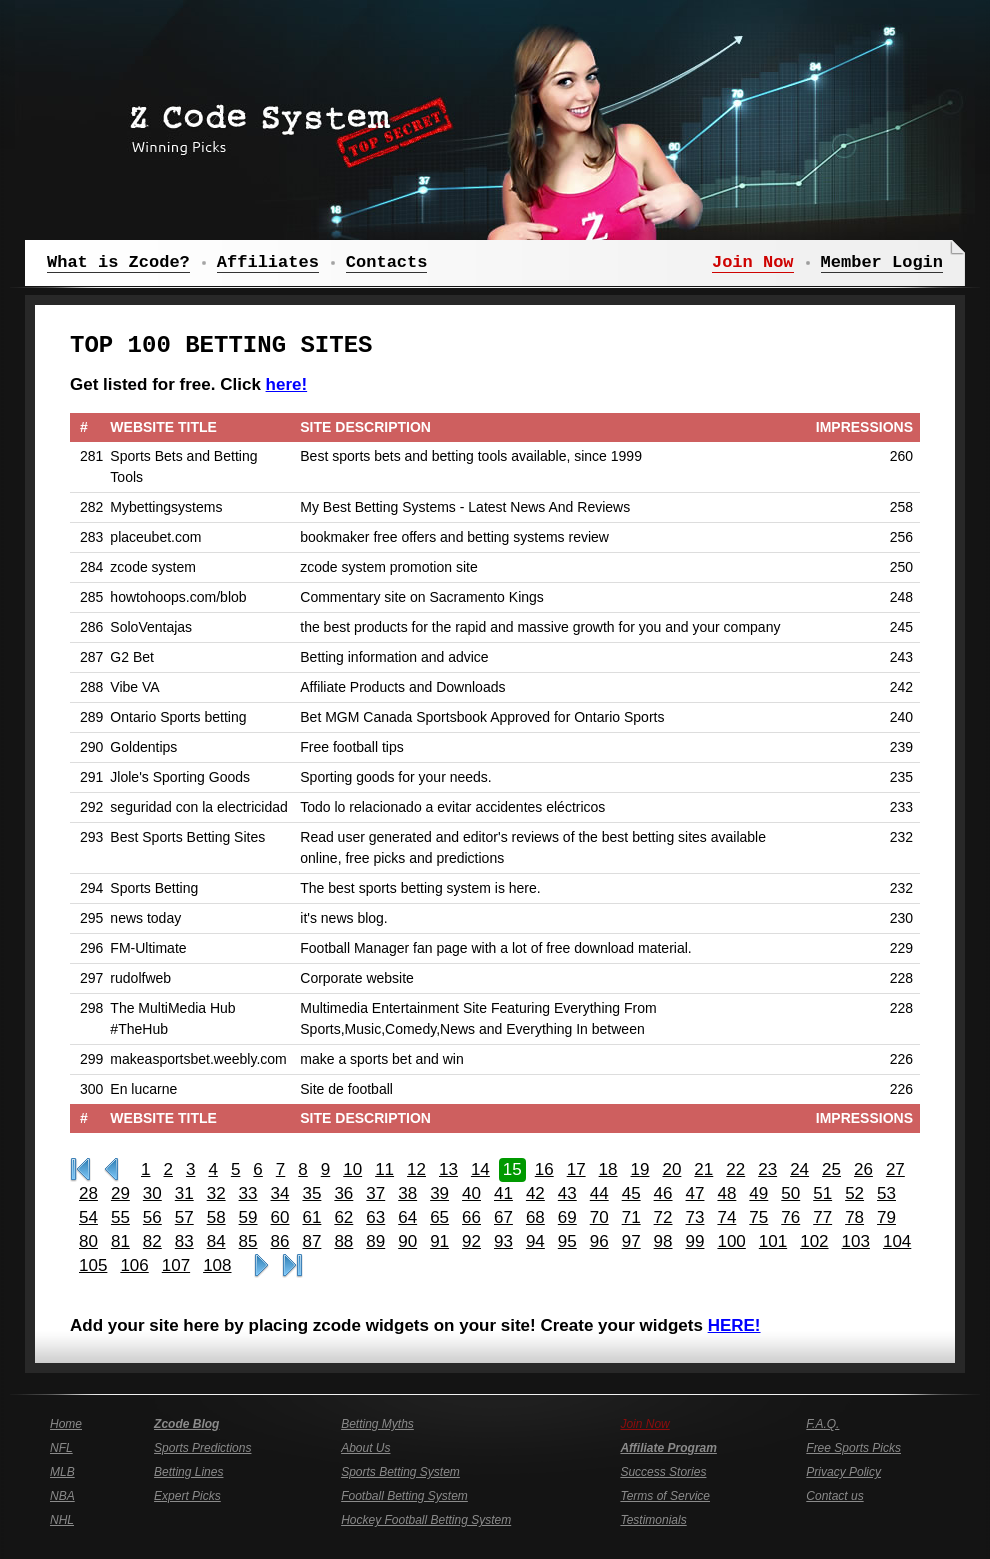 Image resolution: width=990 pixels, height=1559 pixels. What do you see at coordinates (111, 1170) in the screenshot?
I see `<<` at bounding box center [111, 1170].